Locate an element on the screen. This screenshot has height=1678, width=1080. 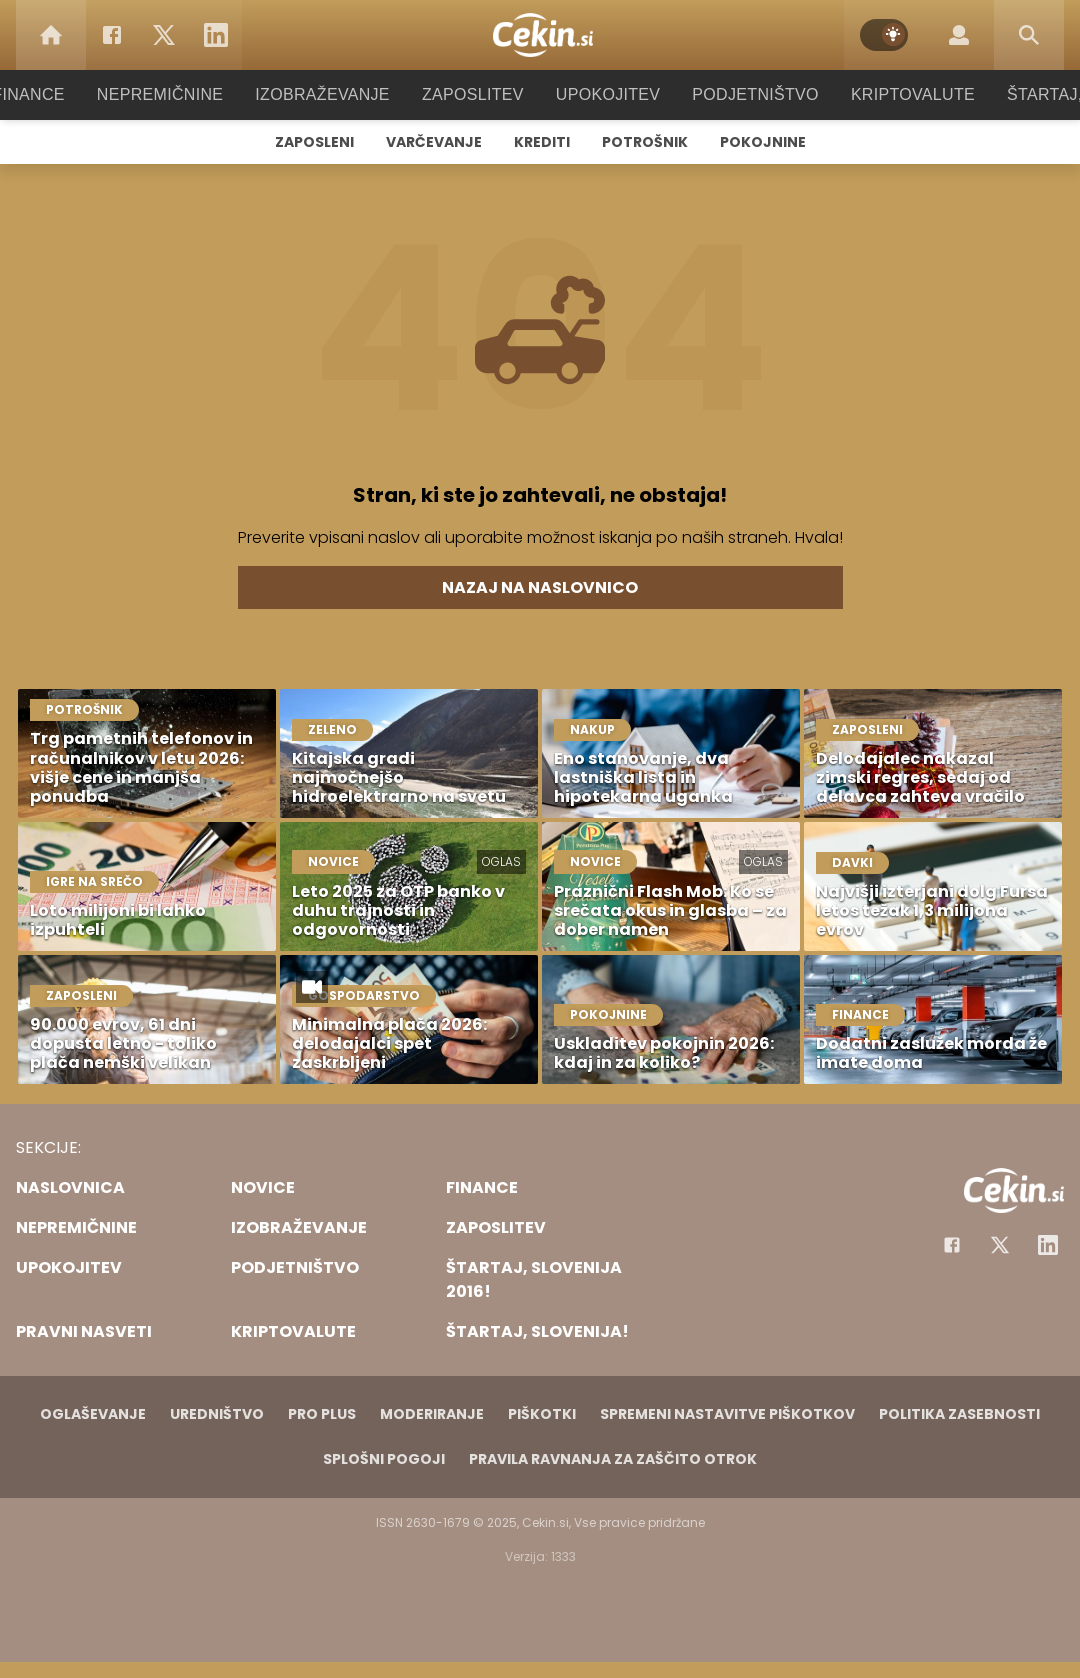
Potrošnik is located at coordinates (645, 142).